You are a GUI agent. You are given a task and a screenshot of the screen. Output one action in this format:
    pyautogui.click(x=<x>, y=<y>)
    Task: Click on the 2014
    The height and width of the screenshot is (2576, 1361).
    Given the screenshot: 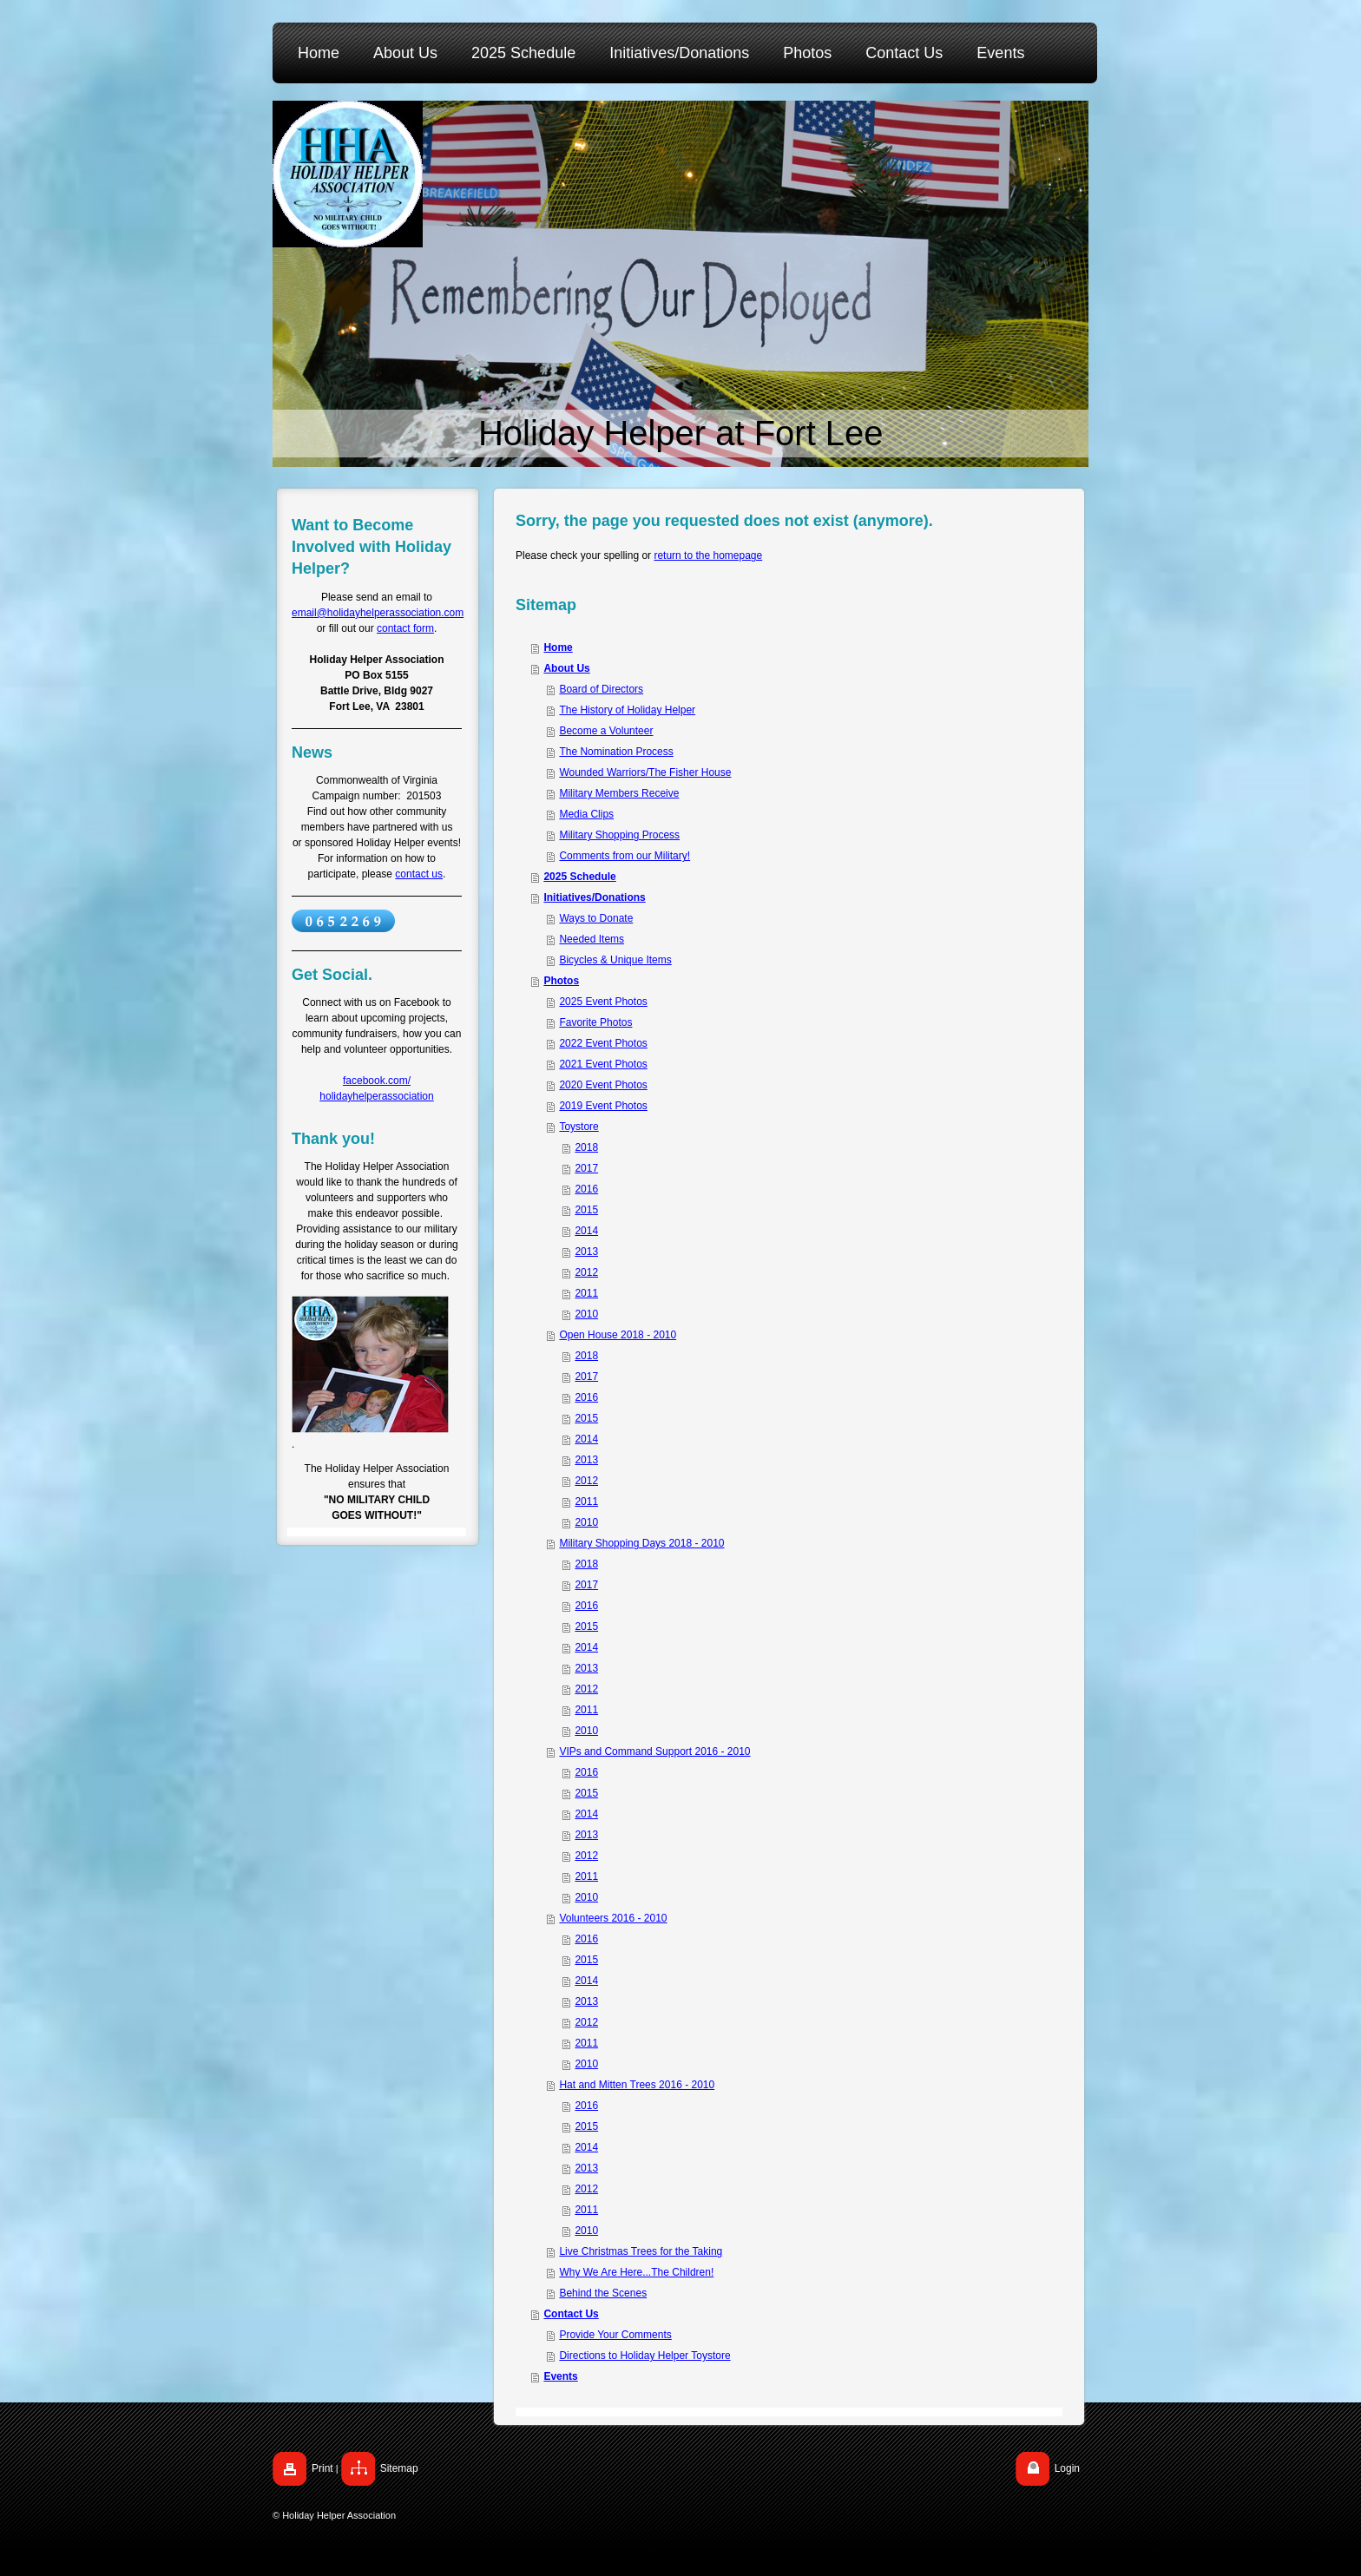 What is the action you would take?
    pyautogui.click(x=586, y=1231)
    